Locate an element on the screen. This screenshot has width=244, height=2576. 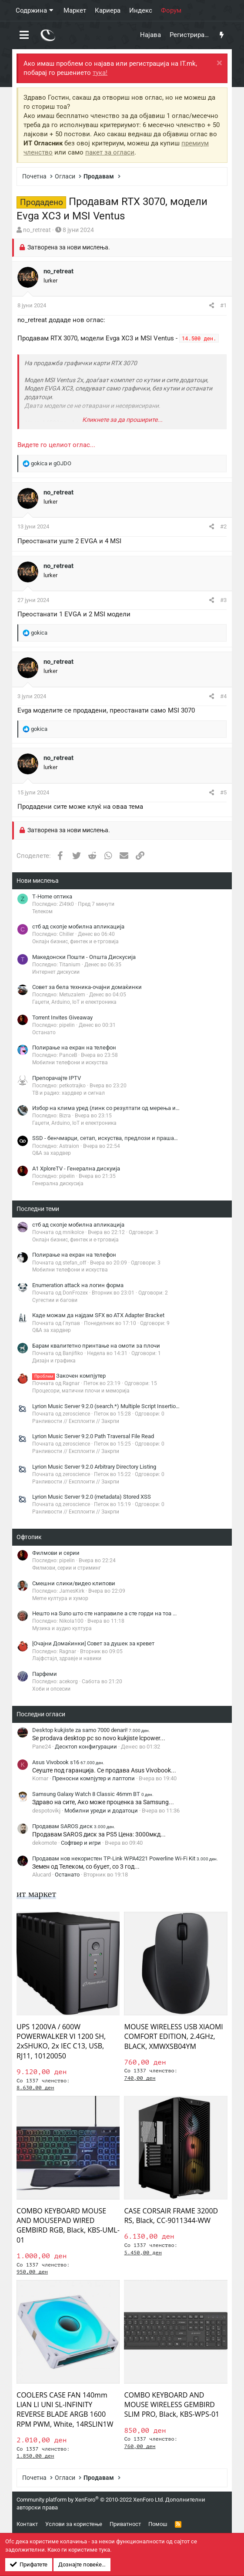
Услови за користење is located at coordinates (73, 2524).